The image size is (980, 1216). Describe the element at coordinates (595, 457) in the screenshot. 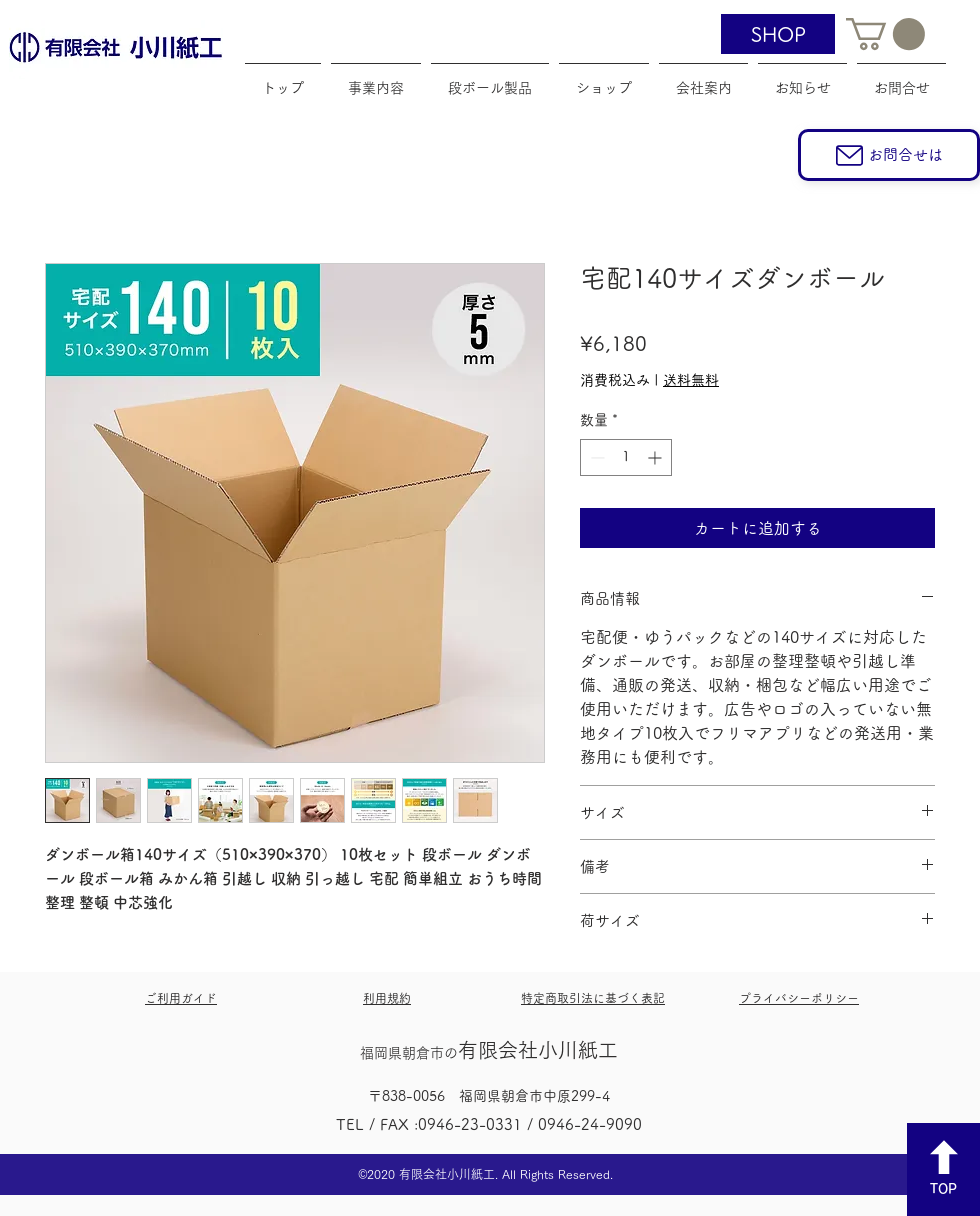

I see `[Decrement]` at that location.